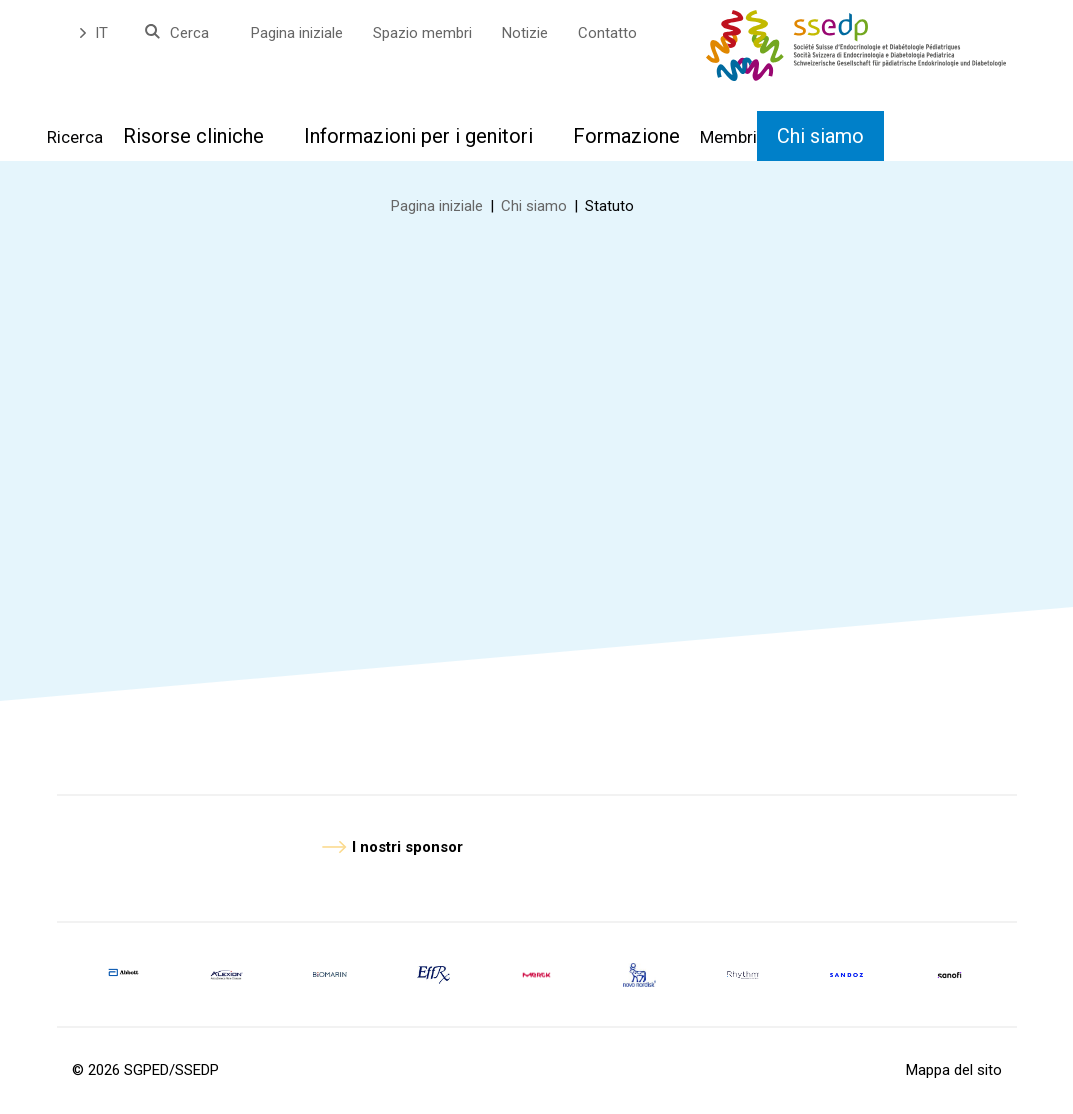  What do you see at coordinates (422, 33) in the screenshot?
I see `Spazio membri` at bounding box center [422, 33].